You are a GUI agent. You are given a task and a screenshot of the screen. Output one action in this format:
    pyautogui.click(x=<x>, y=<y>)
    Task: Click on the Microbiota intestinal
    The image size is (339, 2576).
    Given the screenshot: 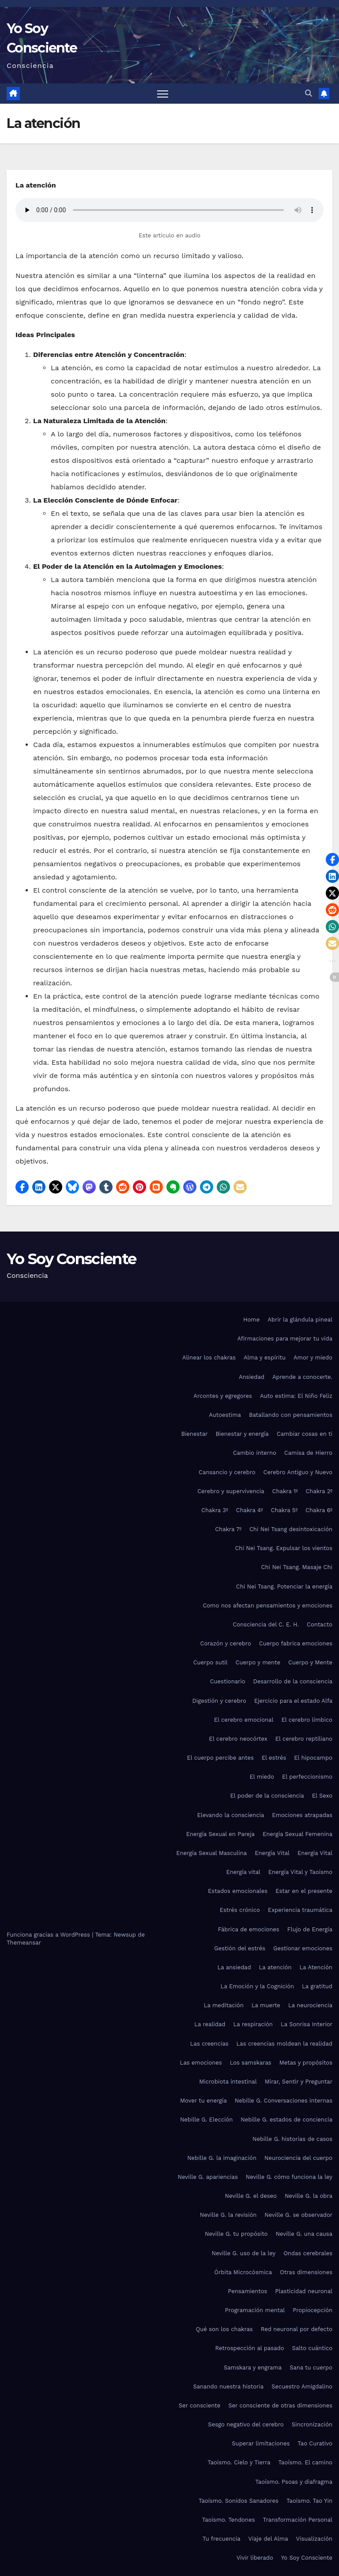 What is the action you would take?
    pyautogui.click(x=227, y=2081)
    